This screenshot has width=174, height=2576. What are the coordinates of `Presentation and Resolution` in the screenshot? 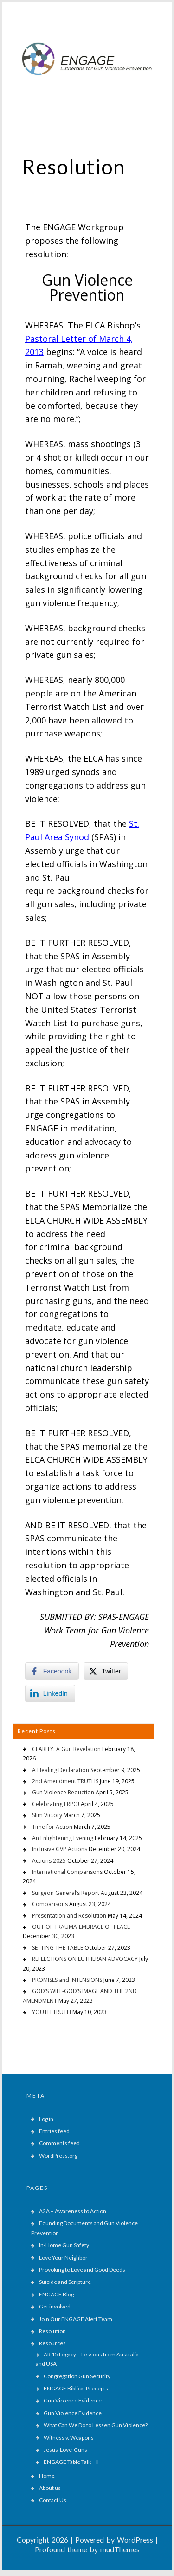 It's located at (69, 1916).